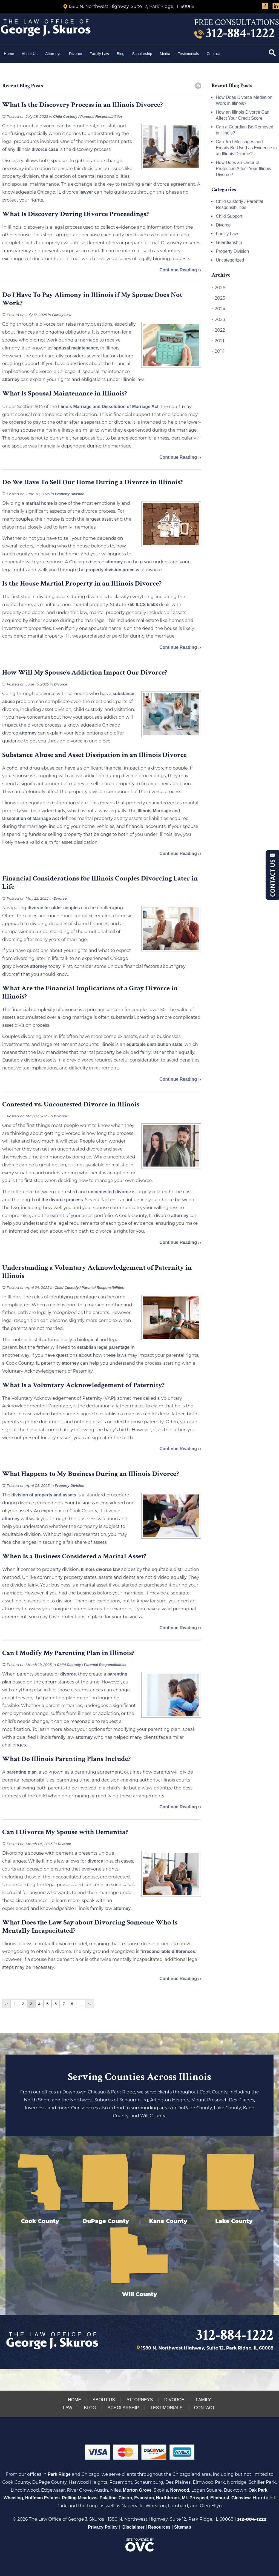  I want to click on Contact, so click(214, 53).